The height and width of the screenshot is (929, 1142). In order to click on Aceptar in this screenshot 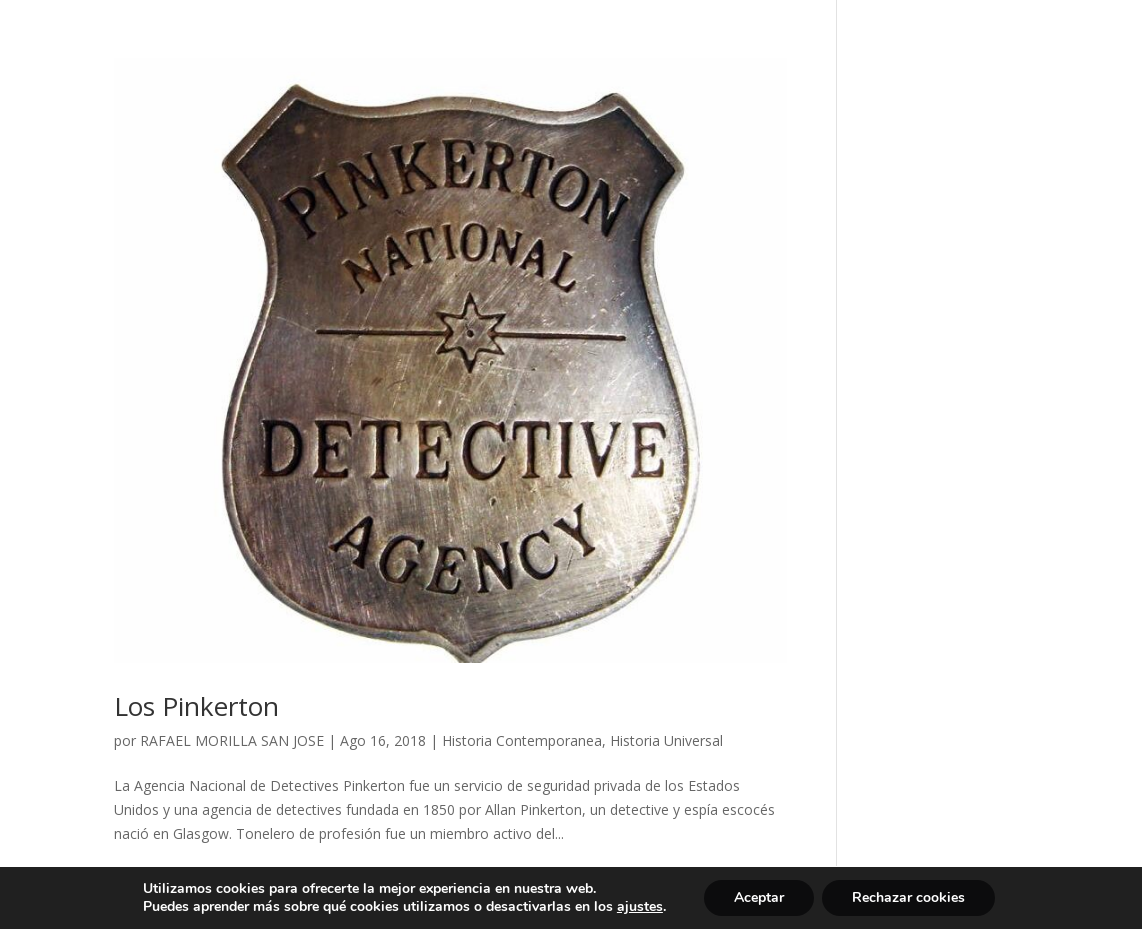, I will do `click(759, 897)`.